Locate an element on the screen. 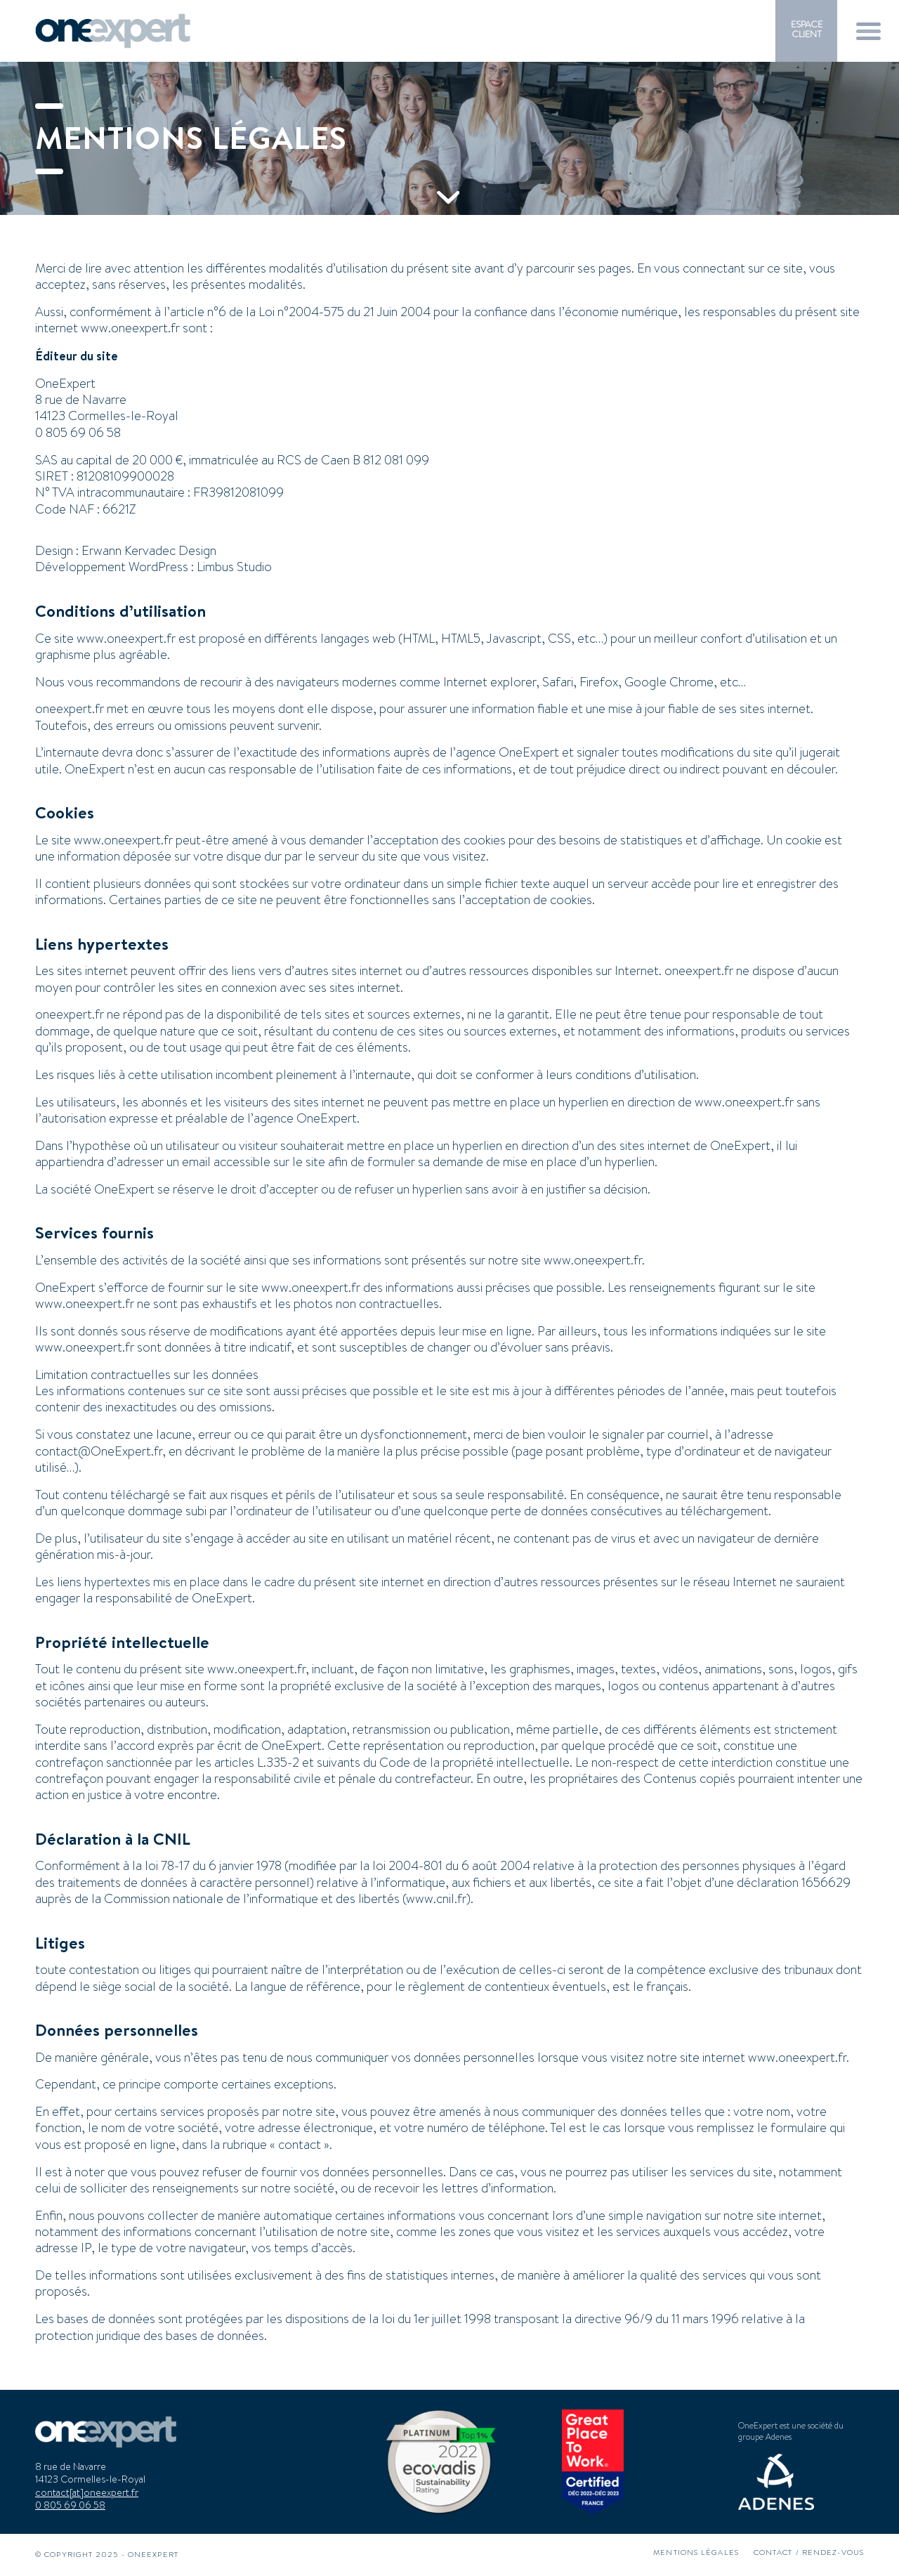 This screenshot has height=2576, width=899. ESPACE CLIENT is located at coordinates (806, 29).